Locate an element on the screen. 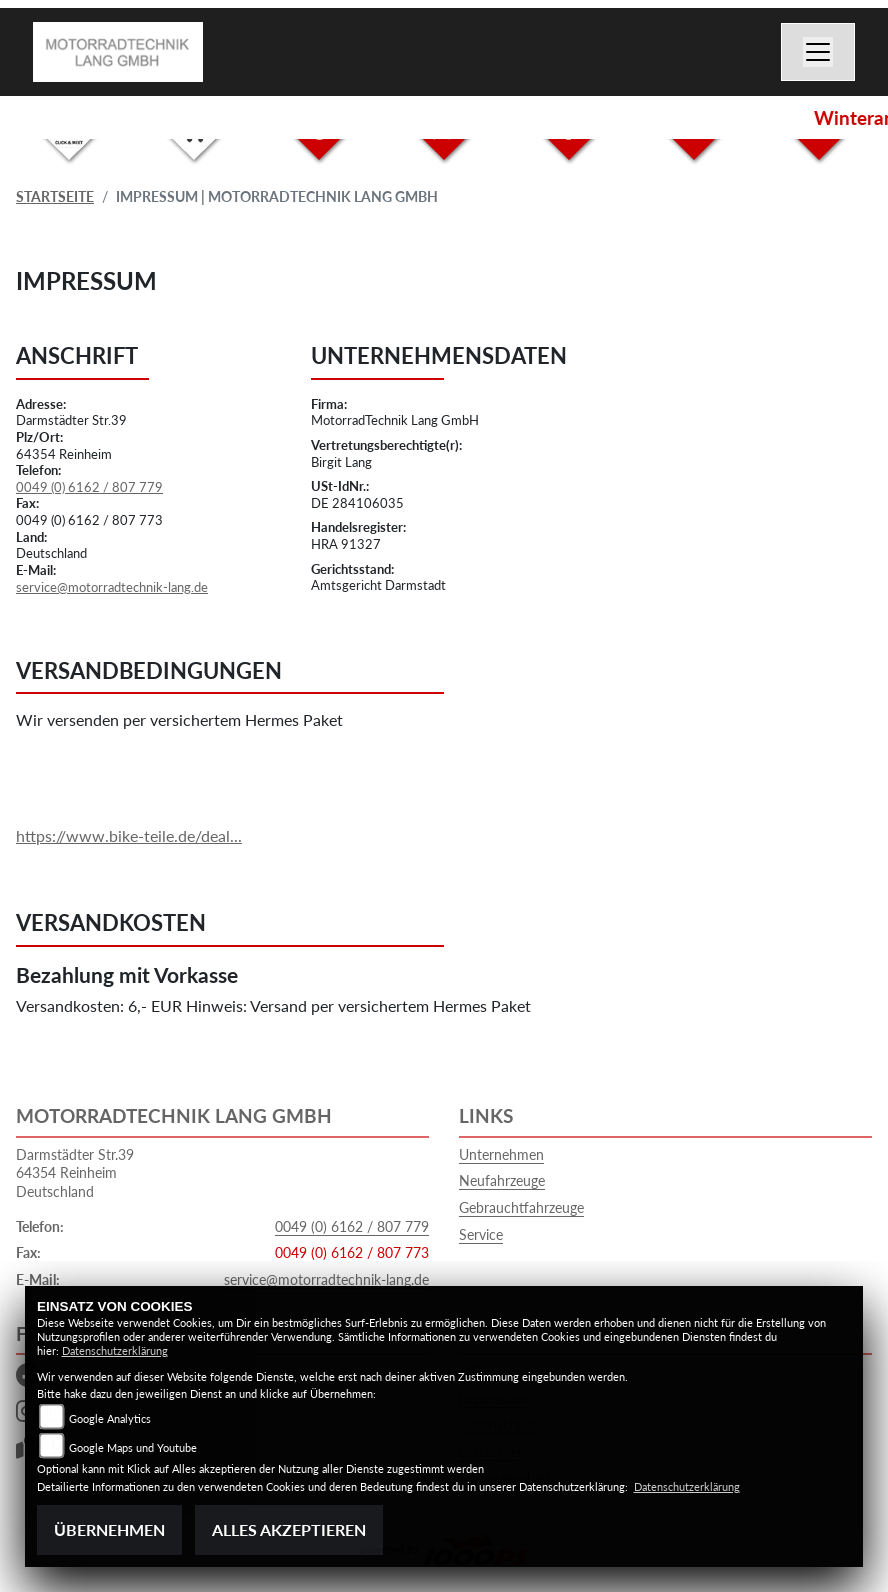  Gebrauchtfahrzeuge is located at coordinates (521, 1207).